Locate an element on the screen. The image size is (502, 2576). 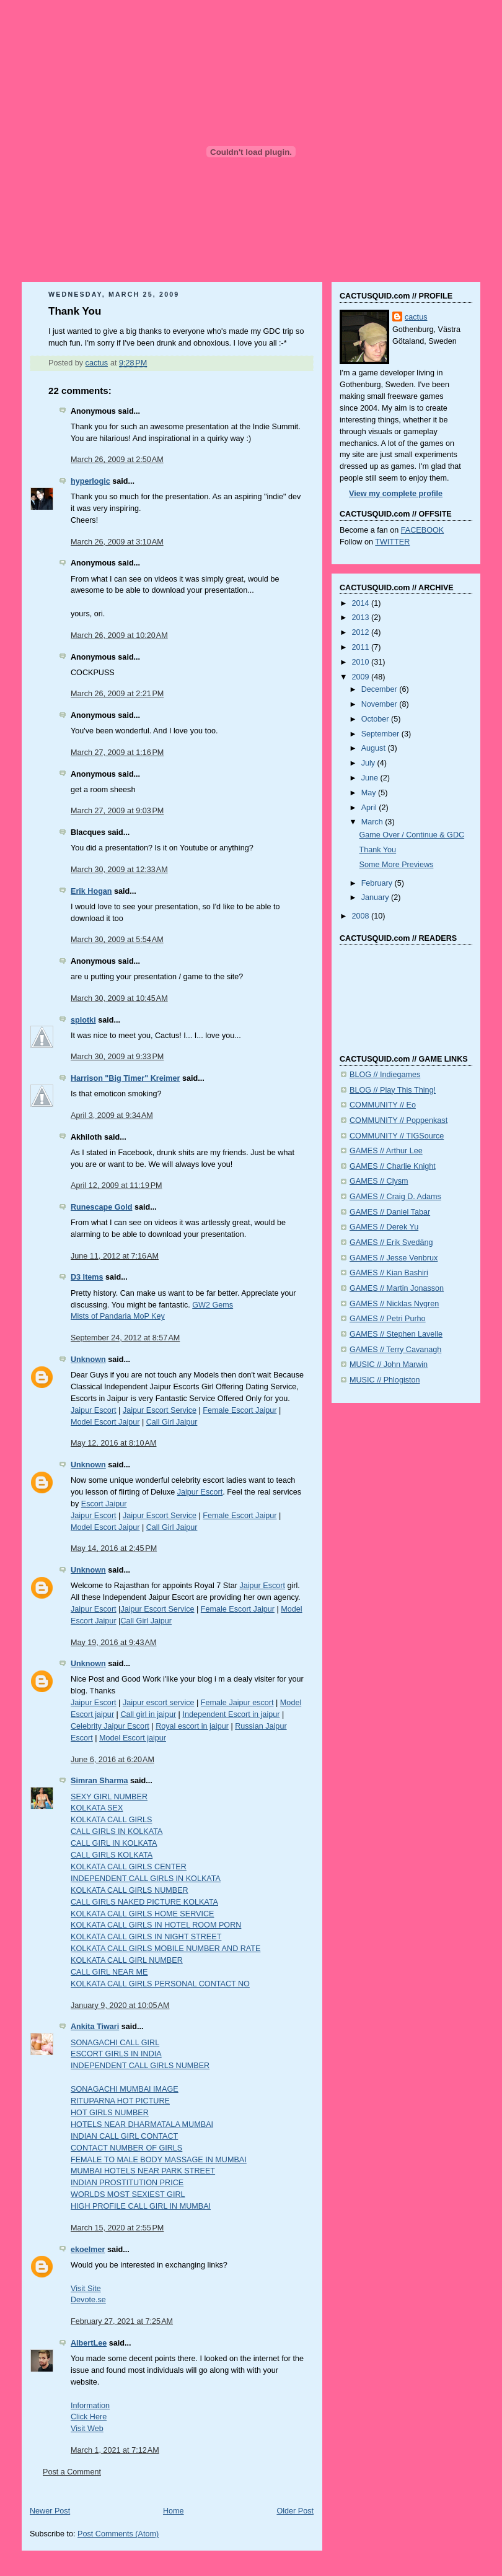
May 14, 2016 at 2:45 PM is located at coordinates (114, 1548).